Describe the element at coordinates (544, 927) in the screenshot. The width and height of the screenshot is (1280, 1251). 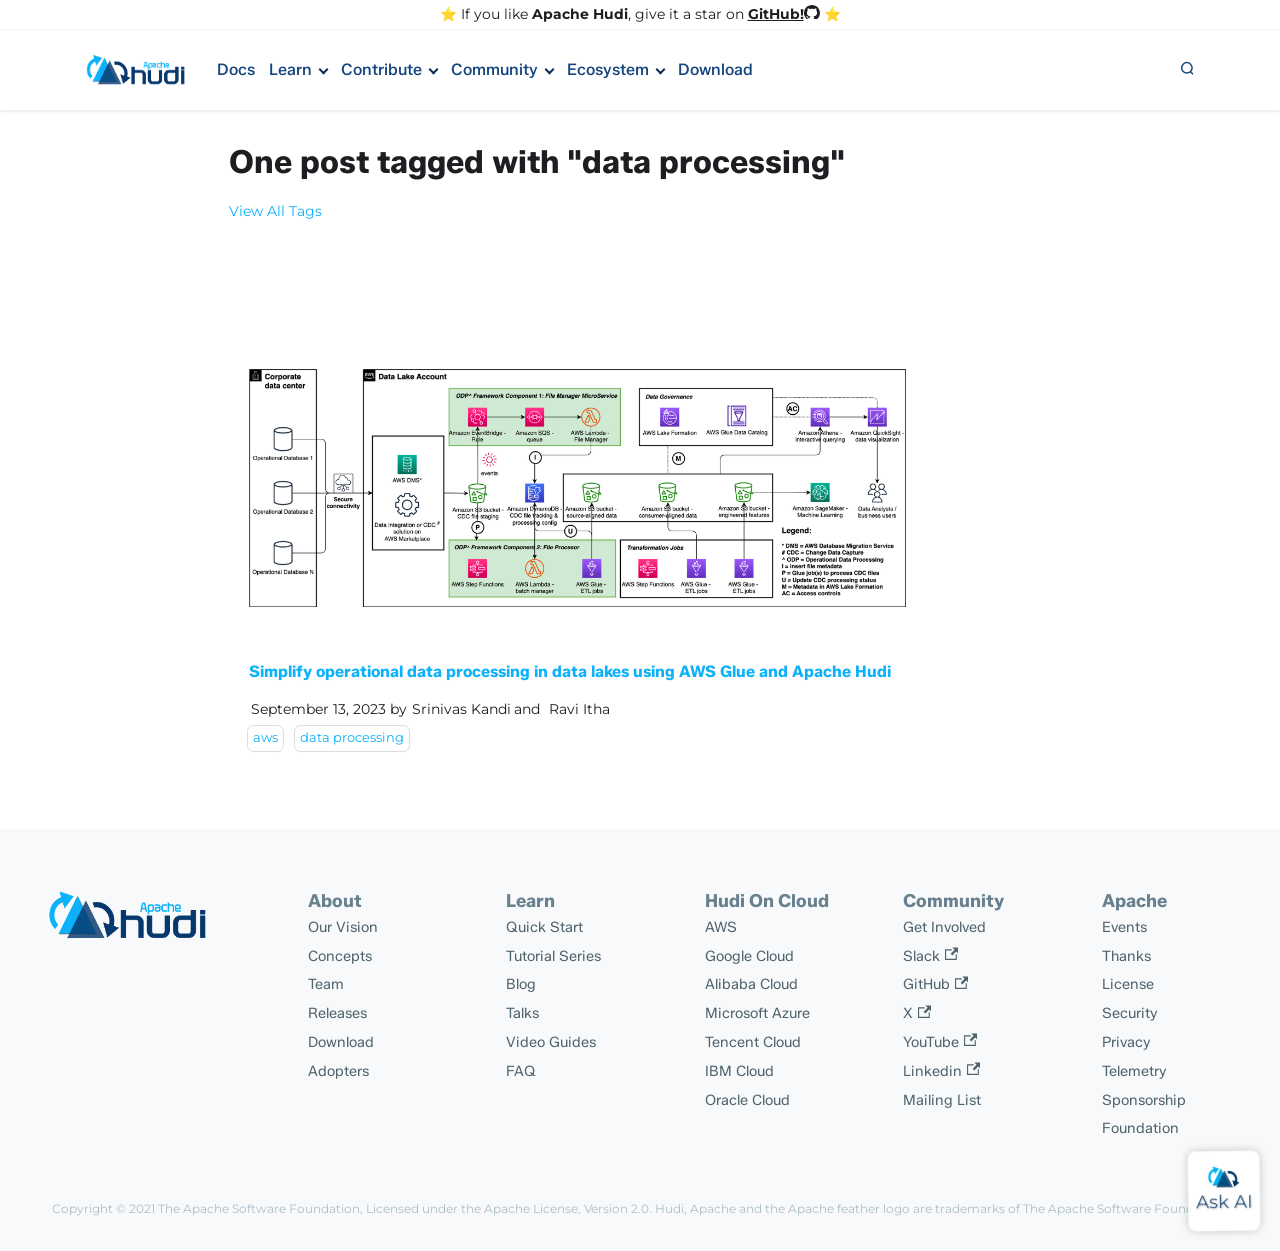
I see `Quick Start` at that location.